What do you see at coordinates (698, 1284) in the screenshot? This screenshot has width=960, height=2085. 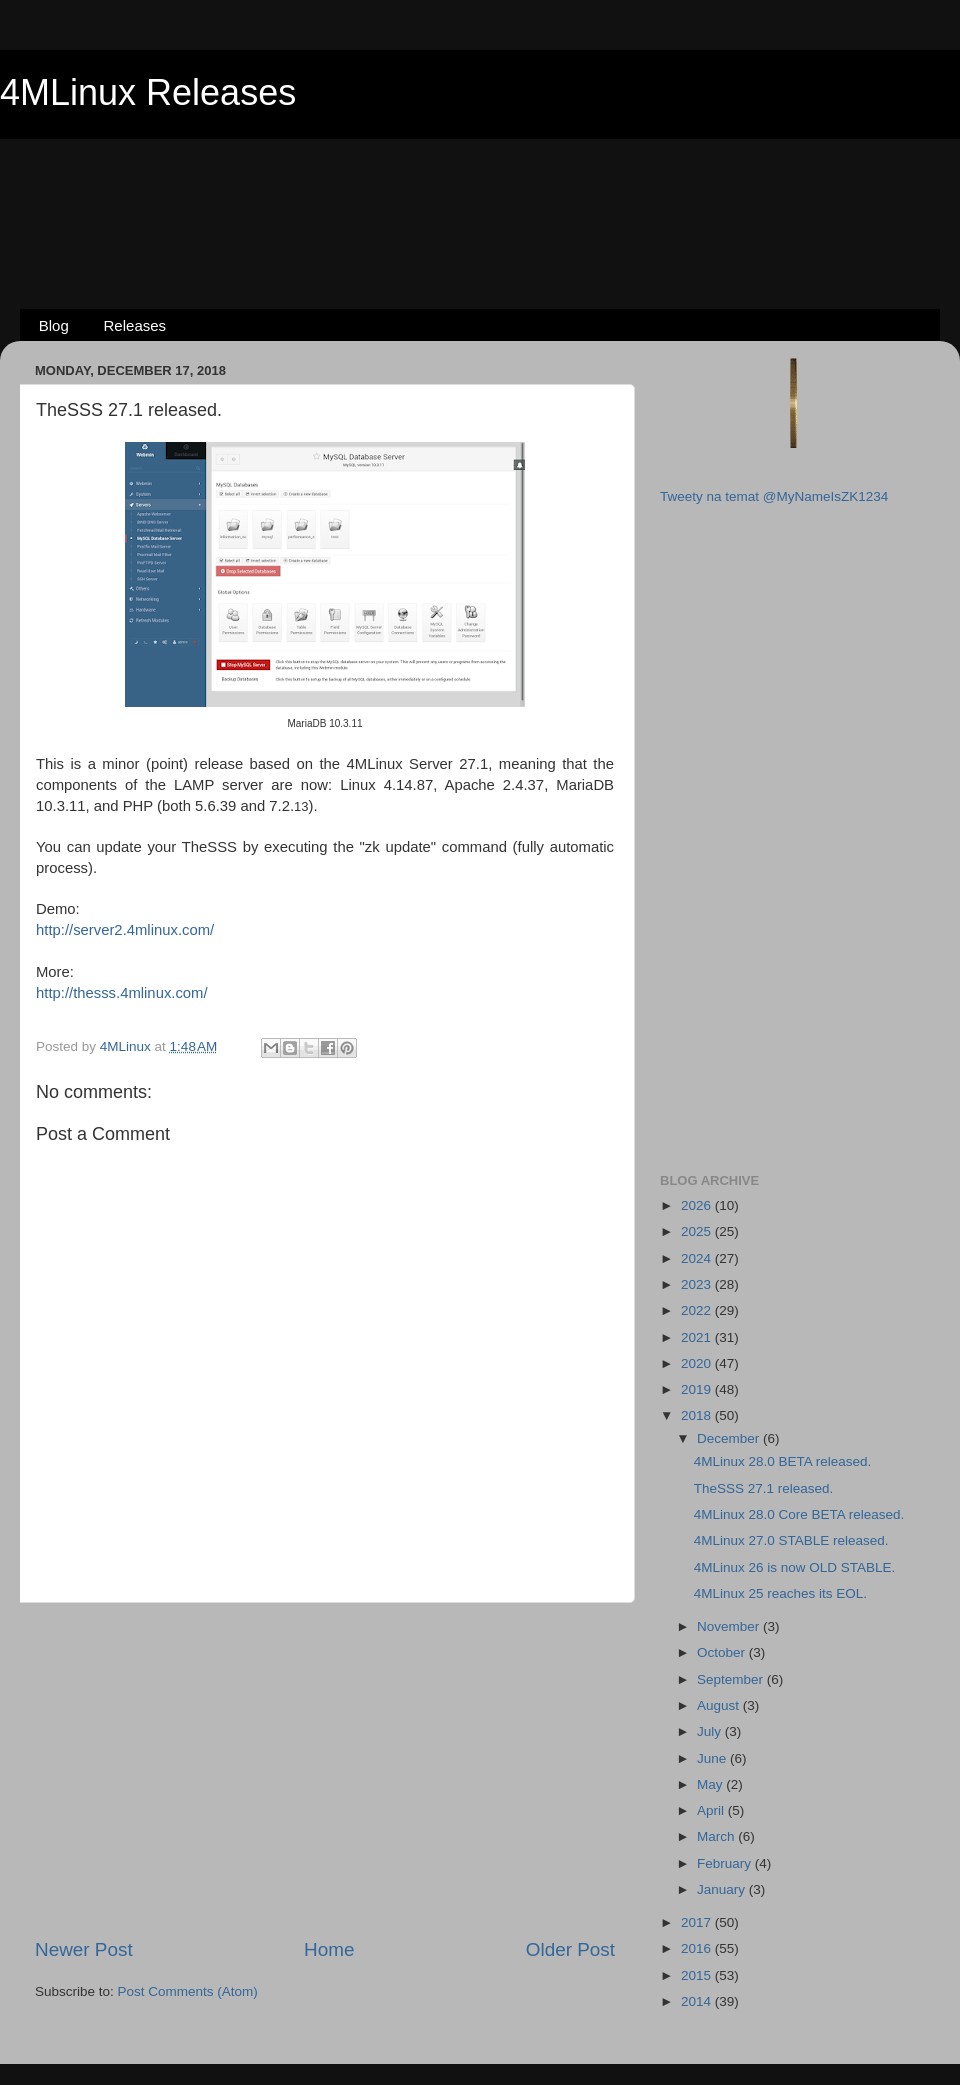 I see `2023` at bounding box center [698, 1284].